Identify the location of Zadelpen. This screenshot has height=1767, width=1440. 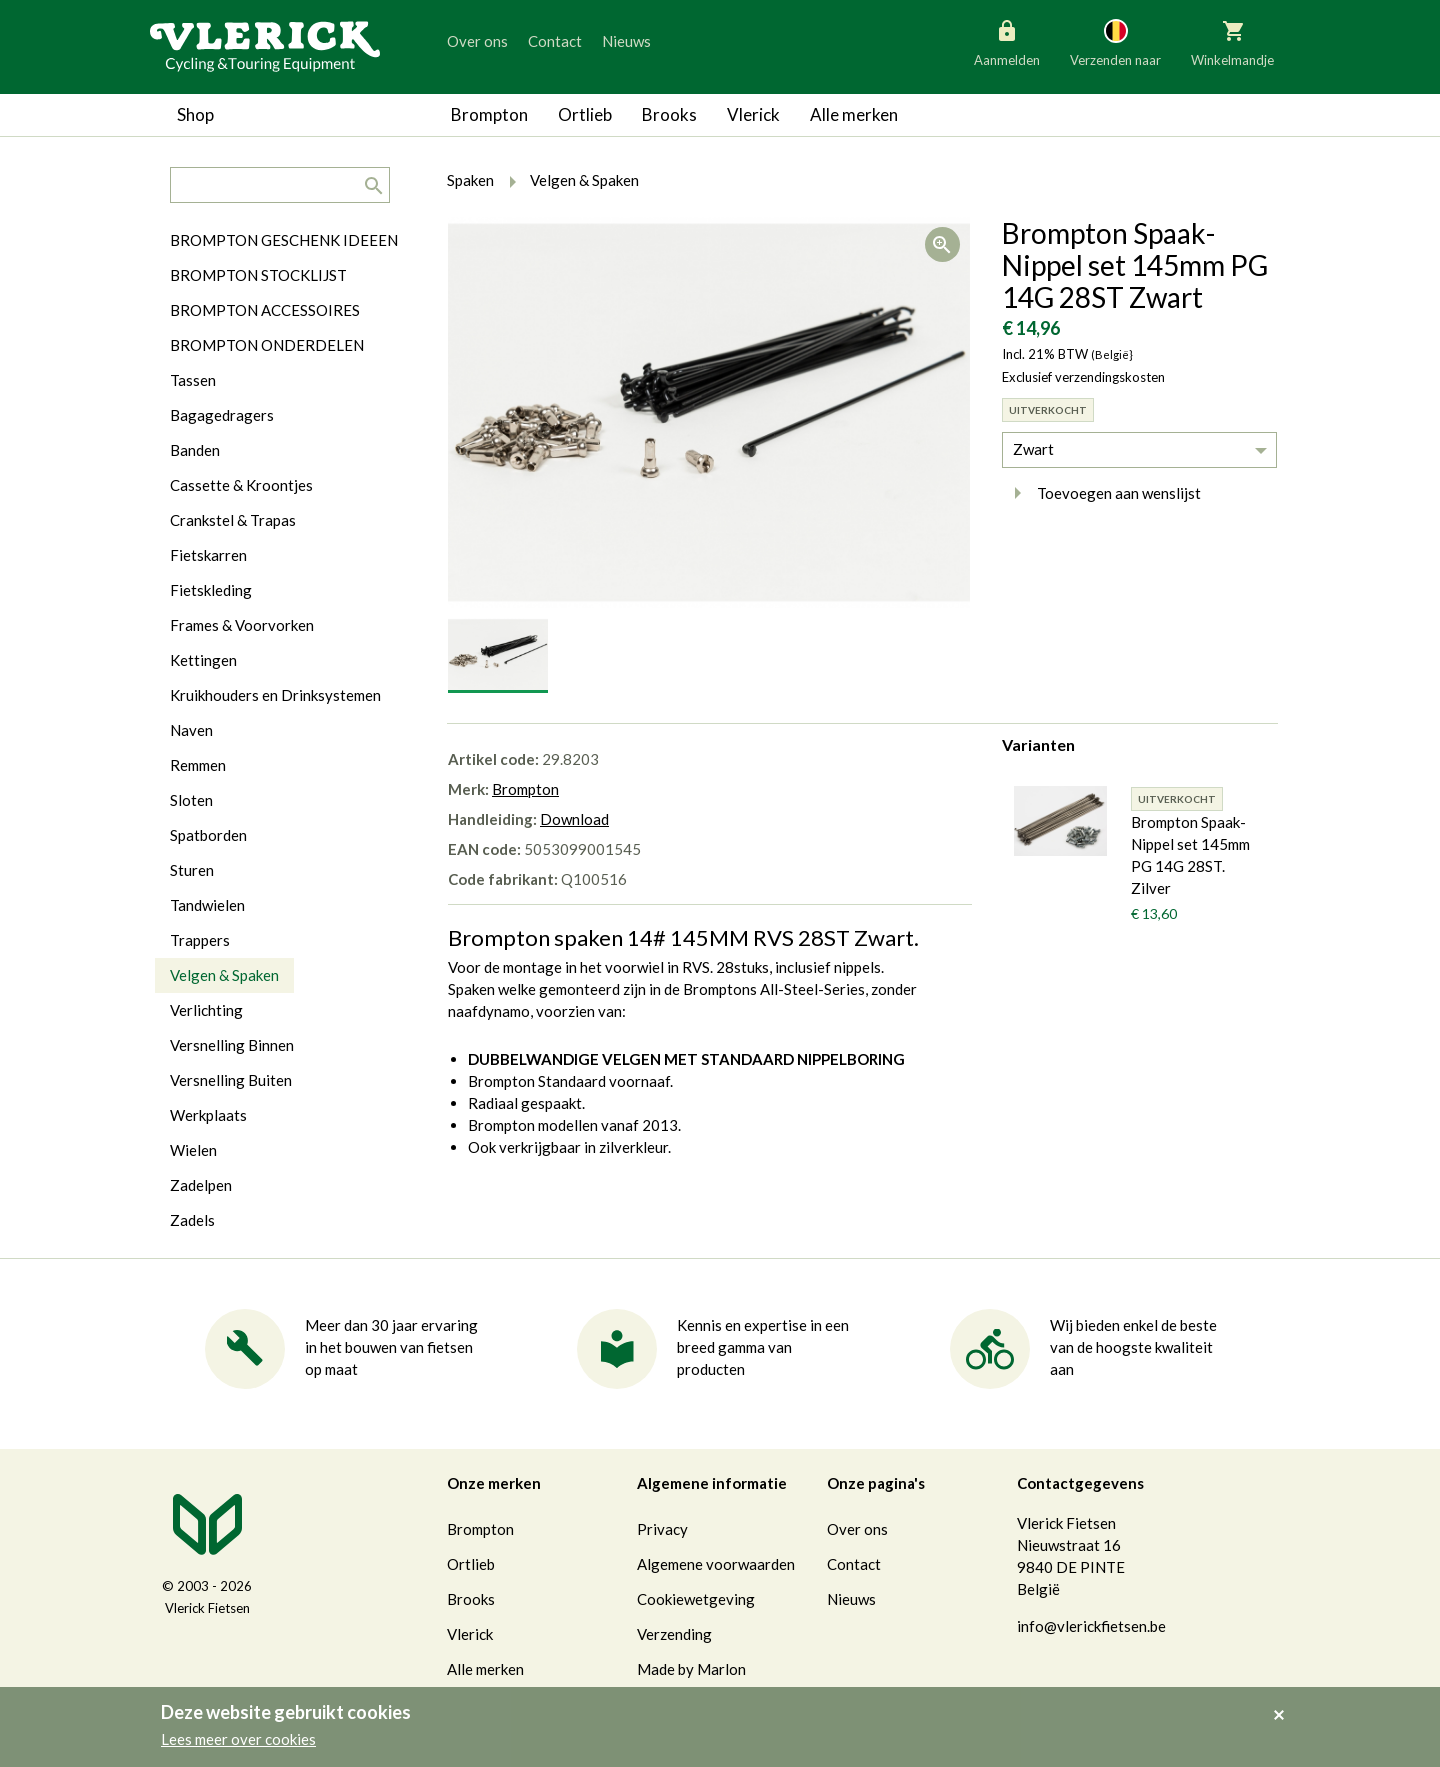
(201, 1185).